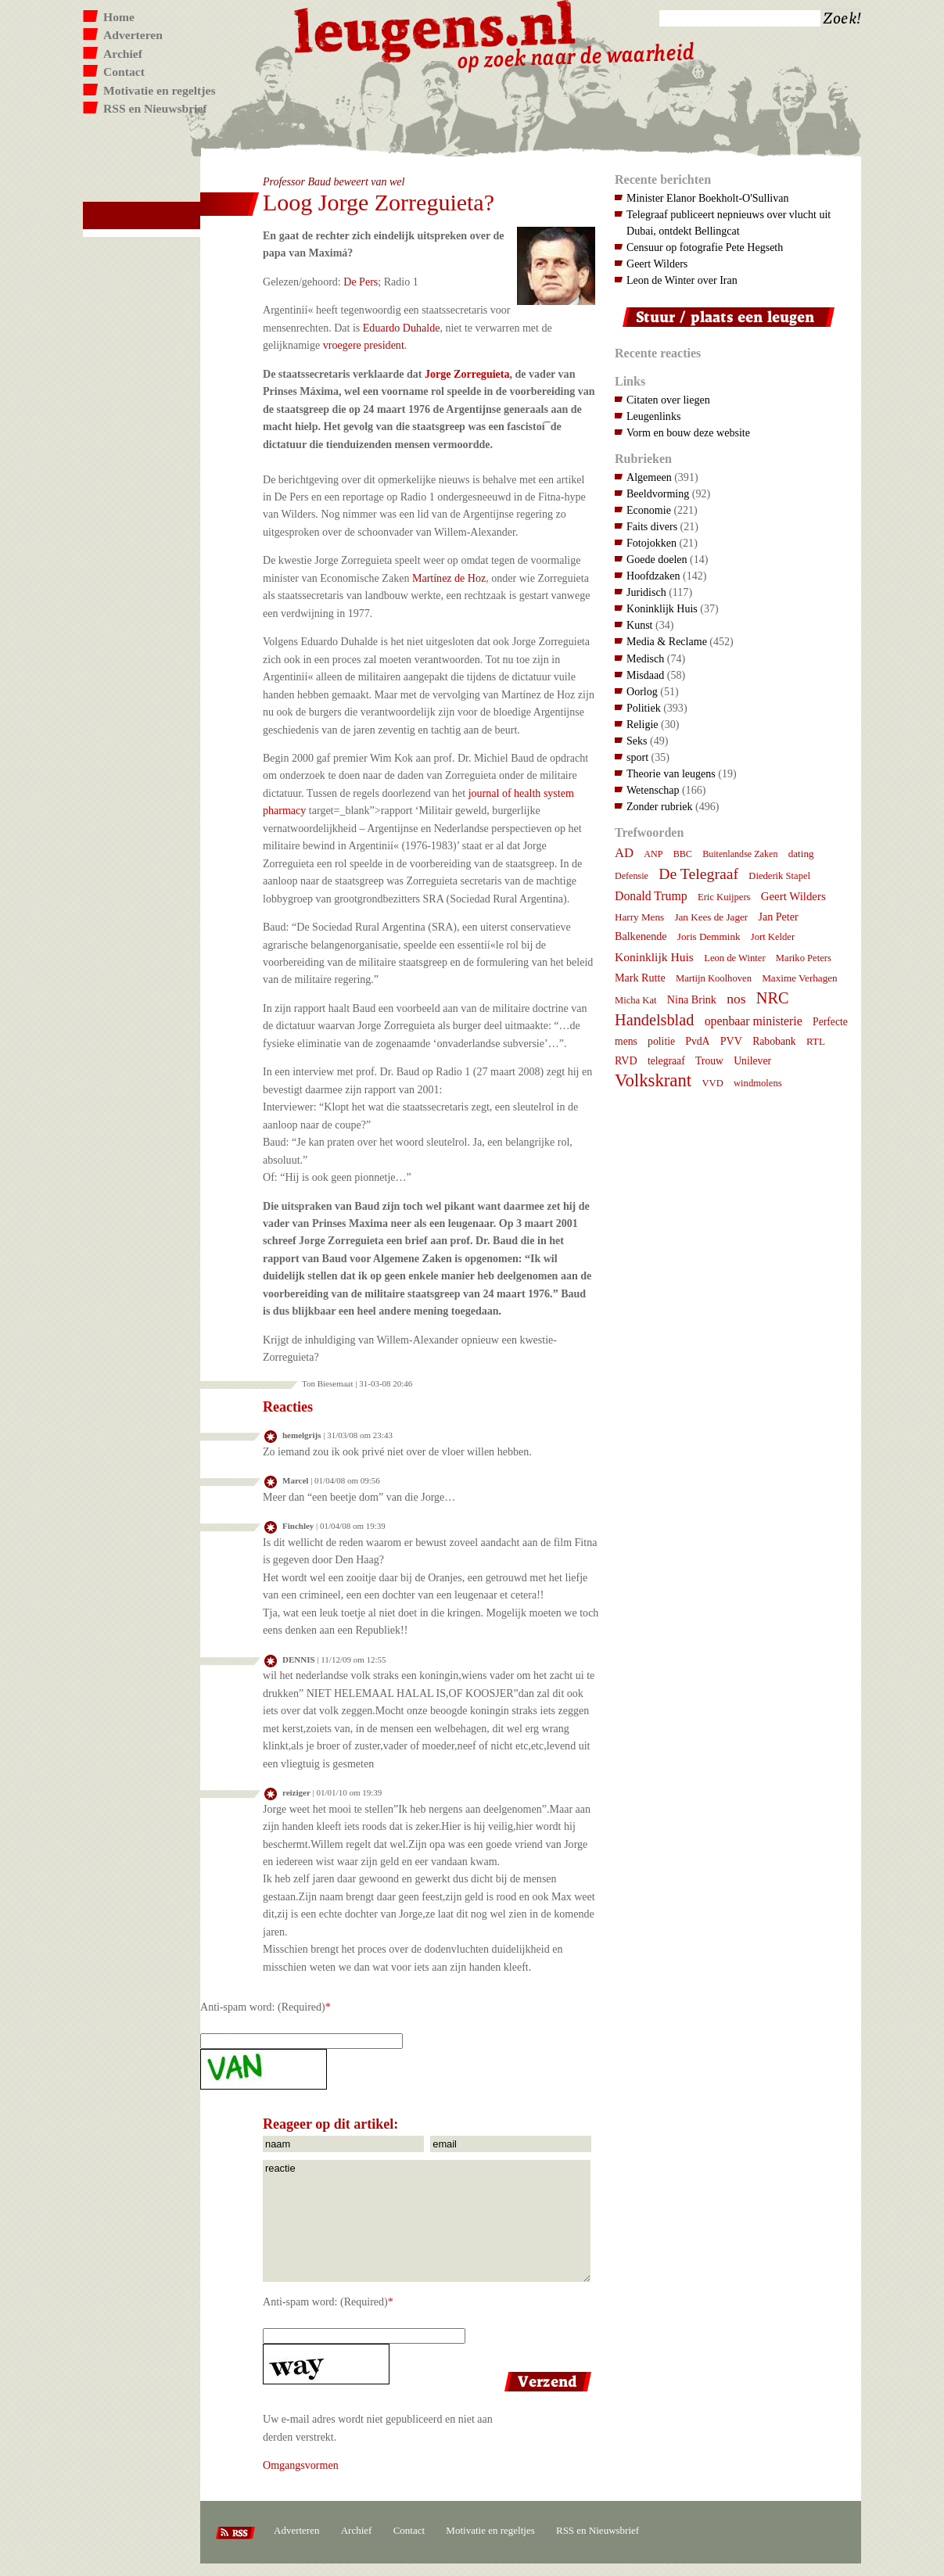  Describe the element at coordinates (124, 71) in the screenshot. I see `Contact` at that location.